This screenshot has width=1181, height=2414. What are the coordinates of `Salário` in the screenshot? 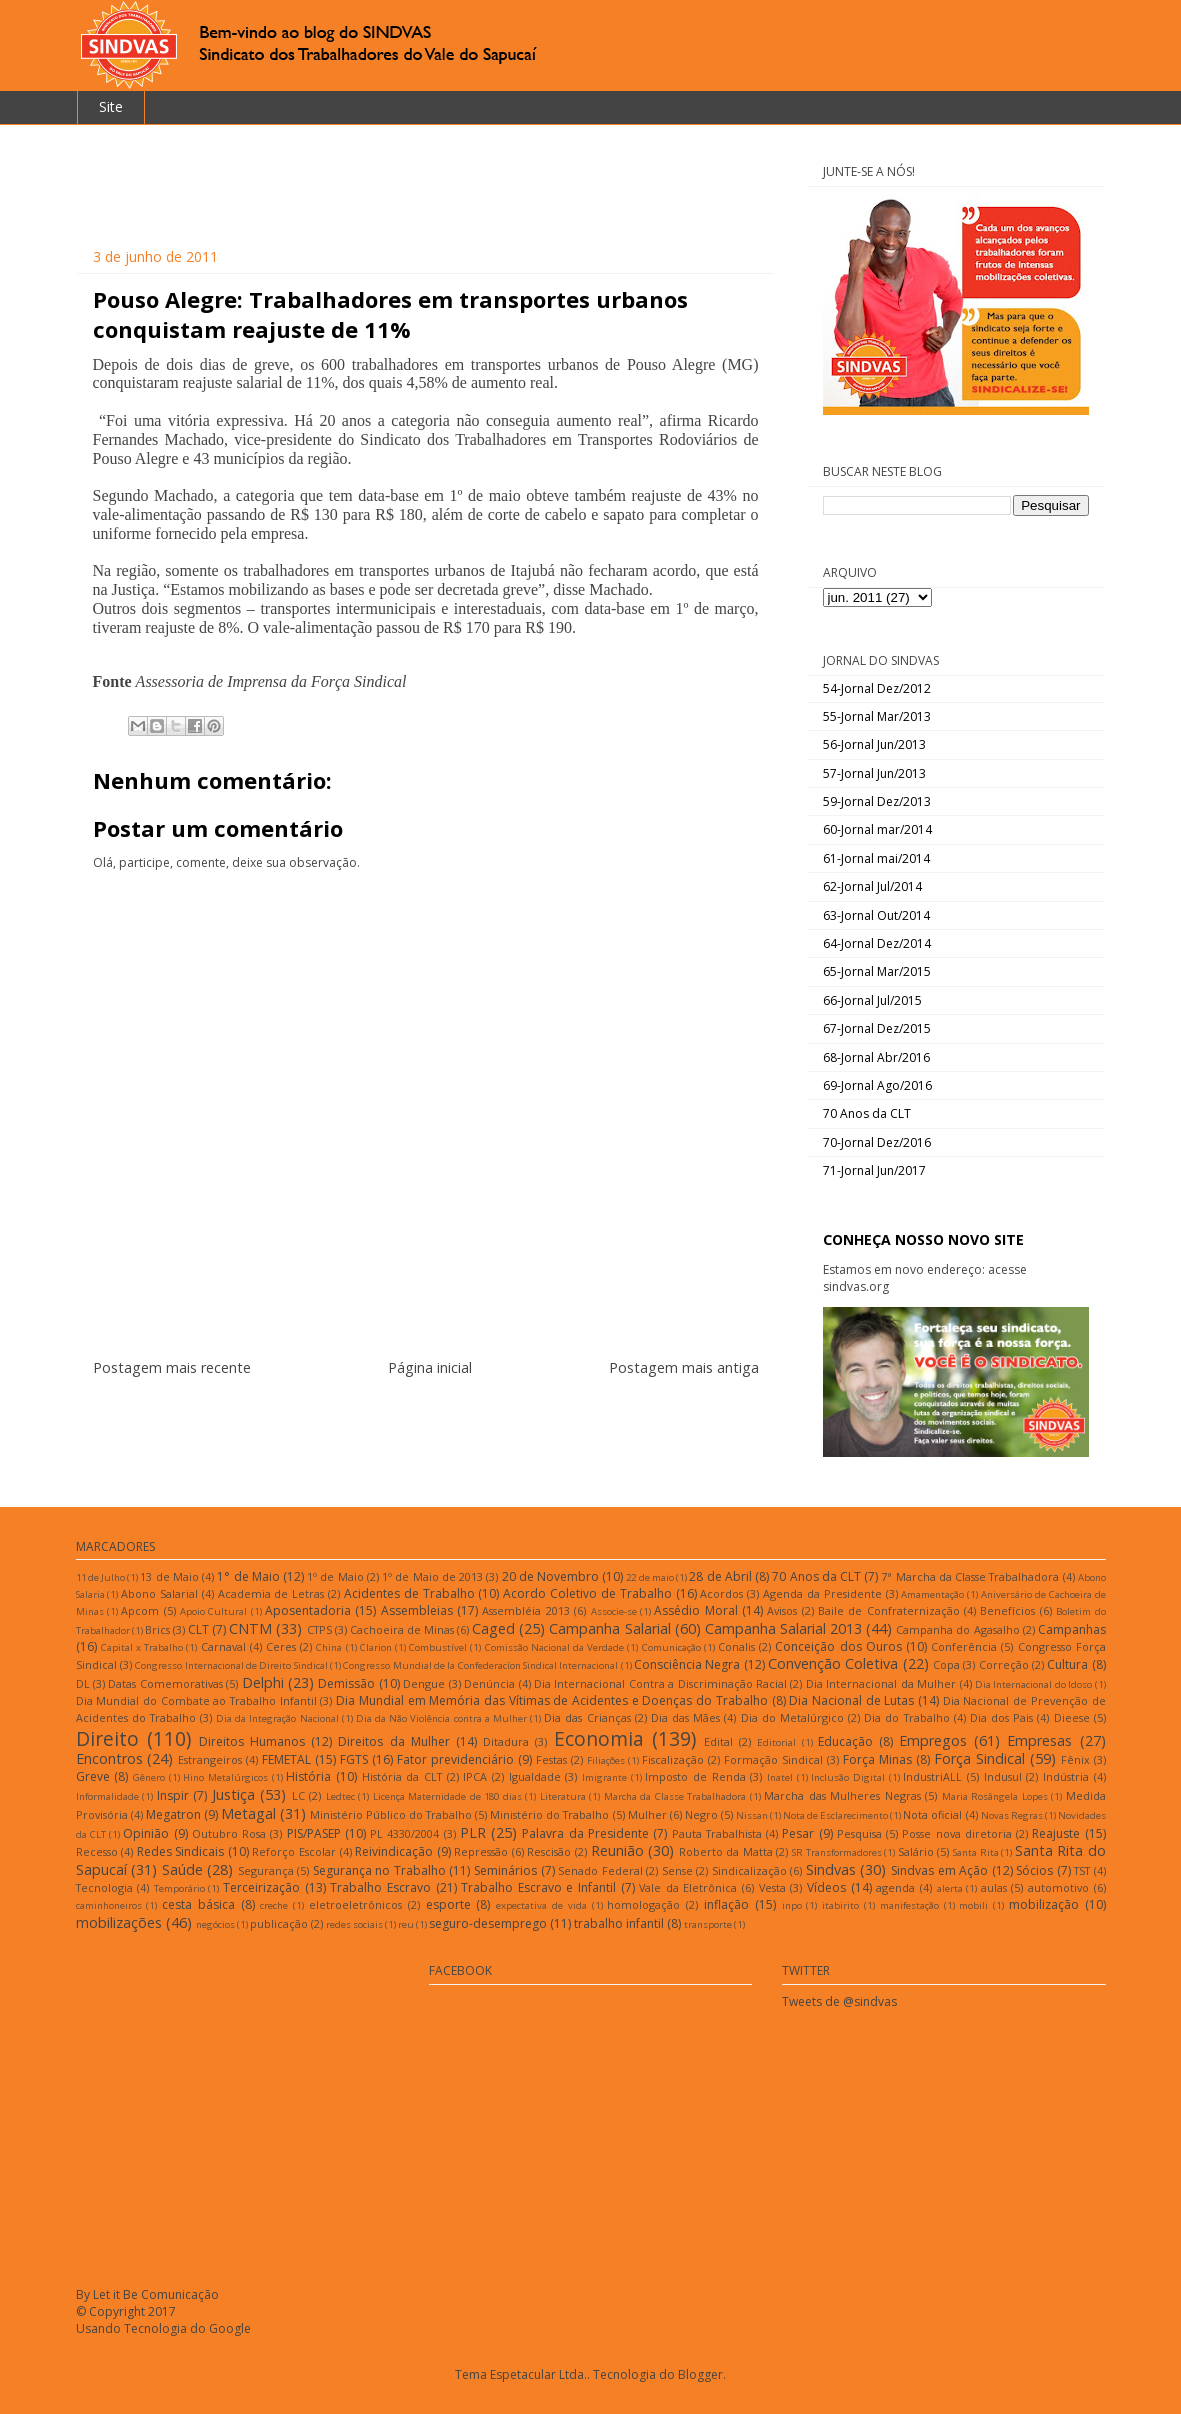 It's located at (916, 1851).